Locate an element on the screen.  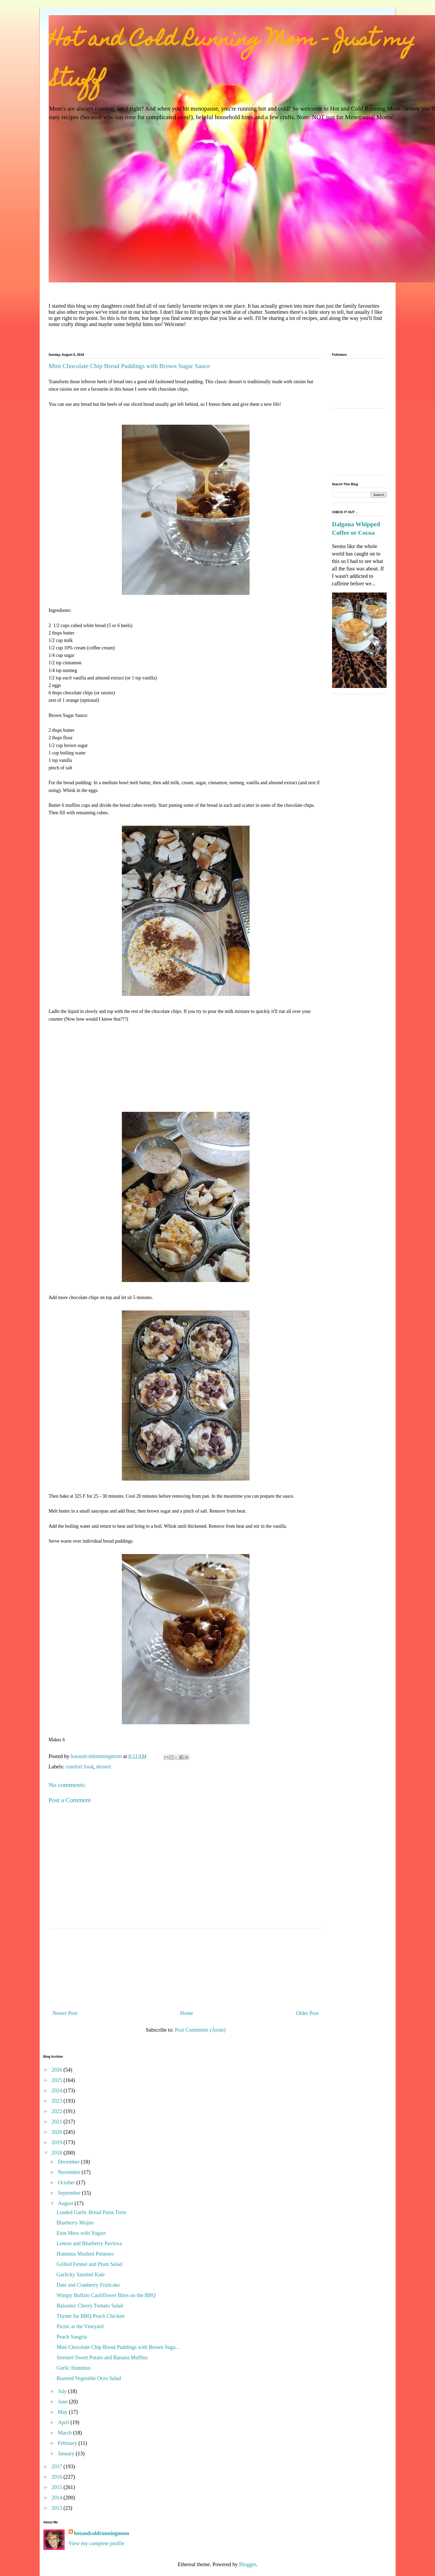
Older Post is located at coordinates (307, 2013).